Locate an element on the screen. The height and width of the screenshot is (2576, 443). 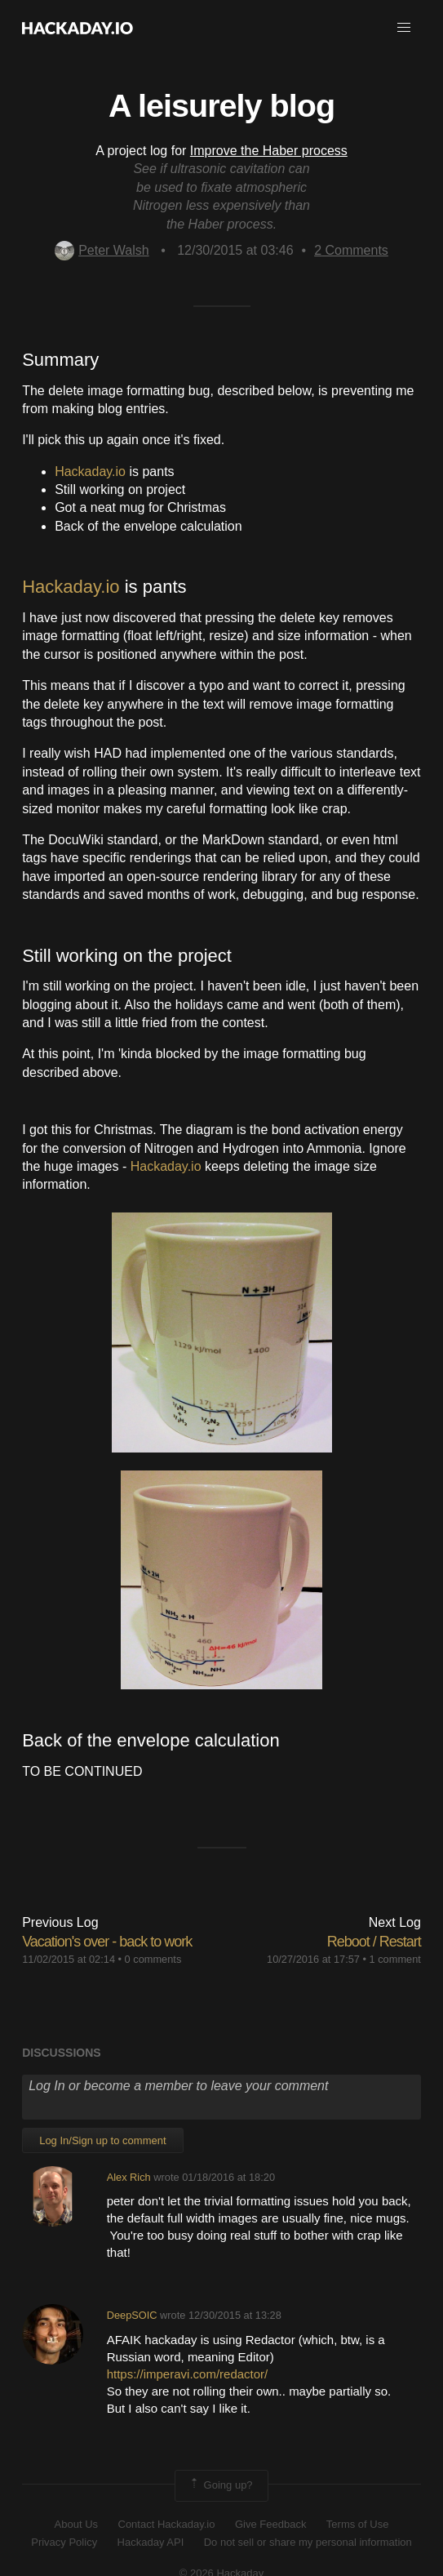
0 comments is located at coordinates (153, 1959).